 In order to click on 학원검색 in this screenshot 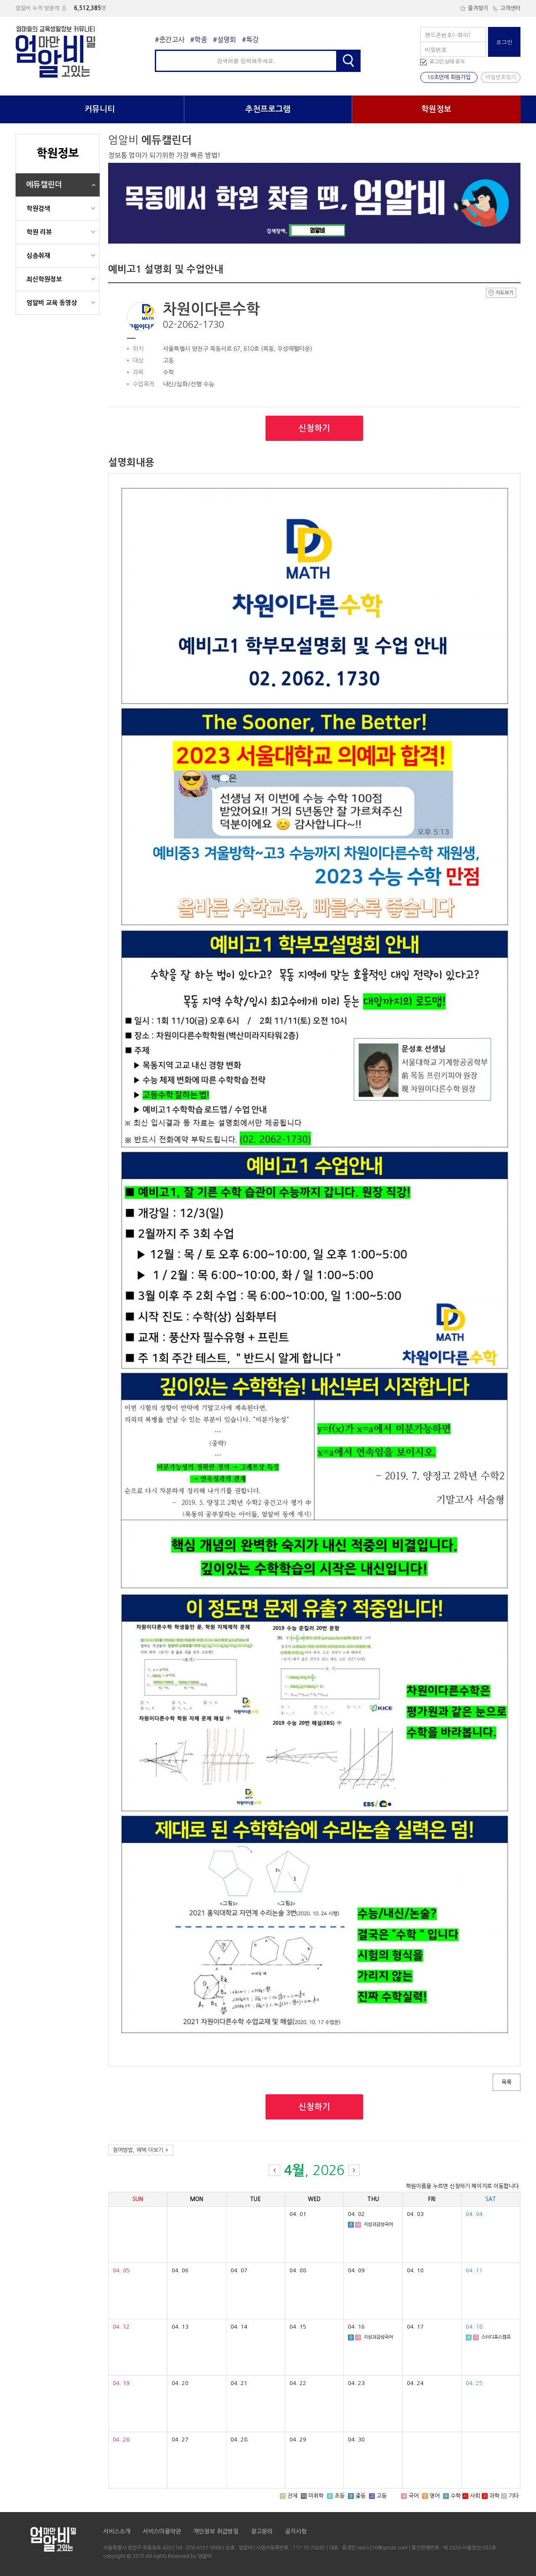, I will do `click(38, 208)`.